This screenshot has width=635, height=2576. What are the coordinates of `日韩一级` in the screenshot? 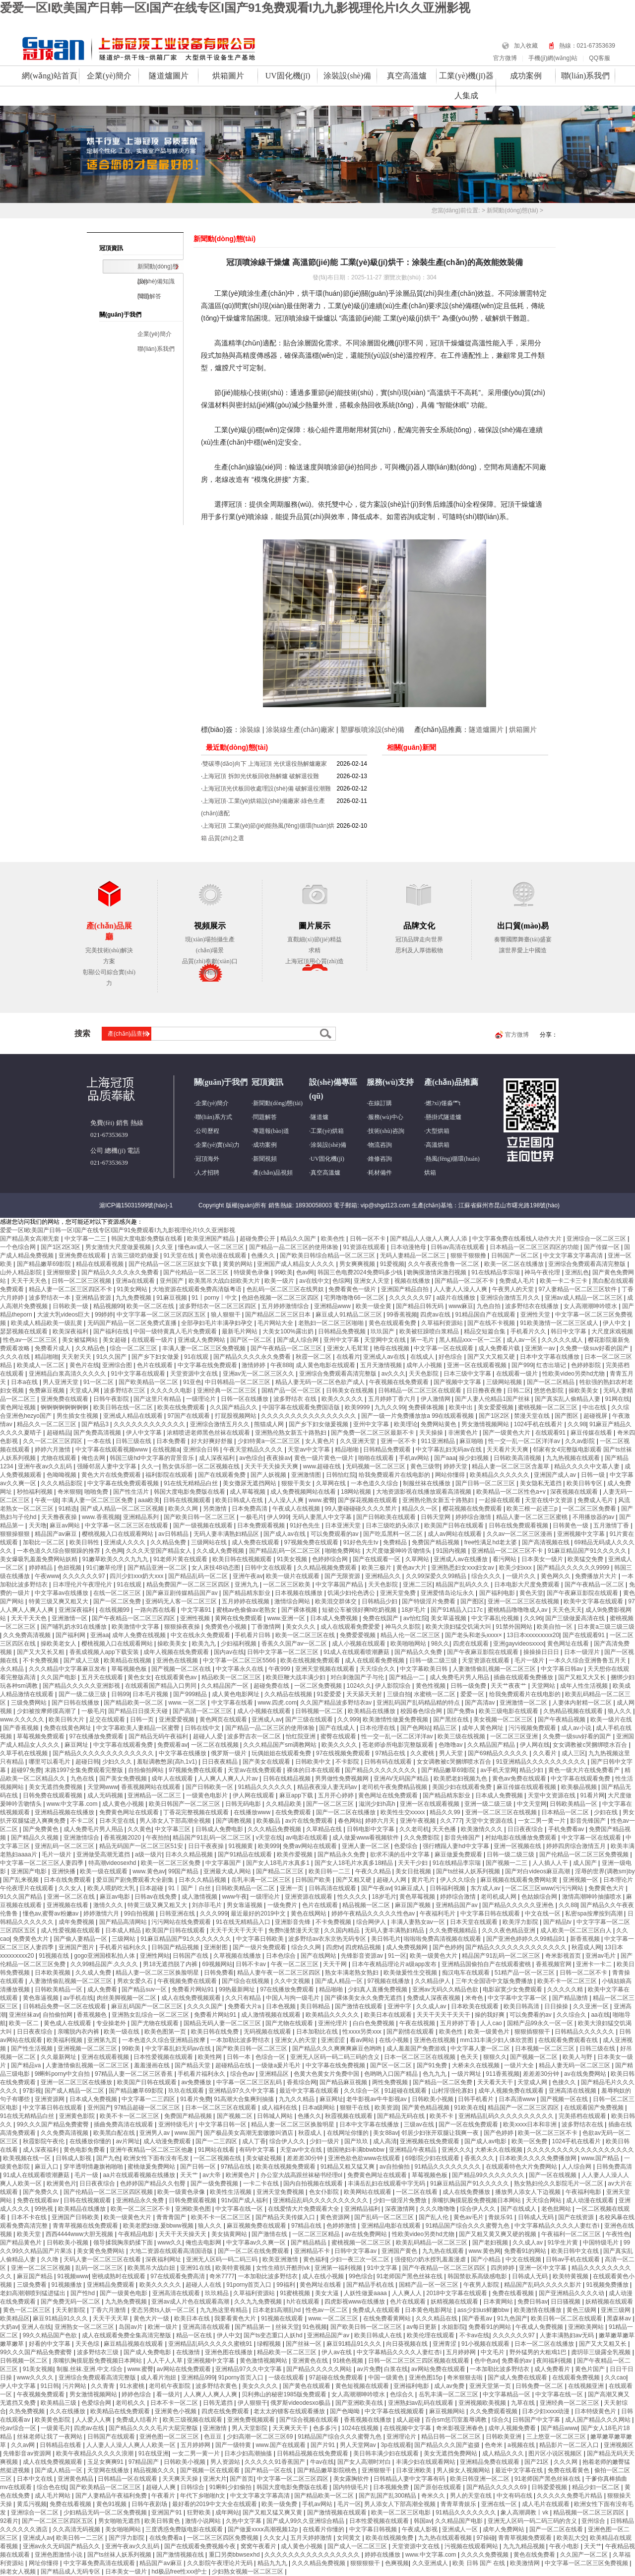 It's located at (593, 1474).